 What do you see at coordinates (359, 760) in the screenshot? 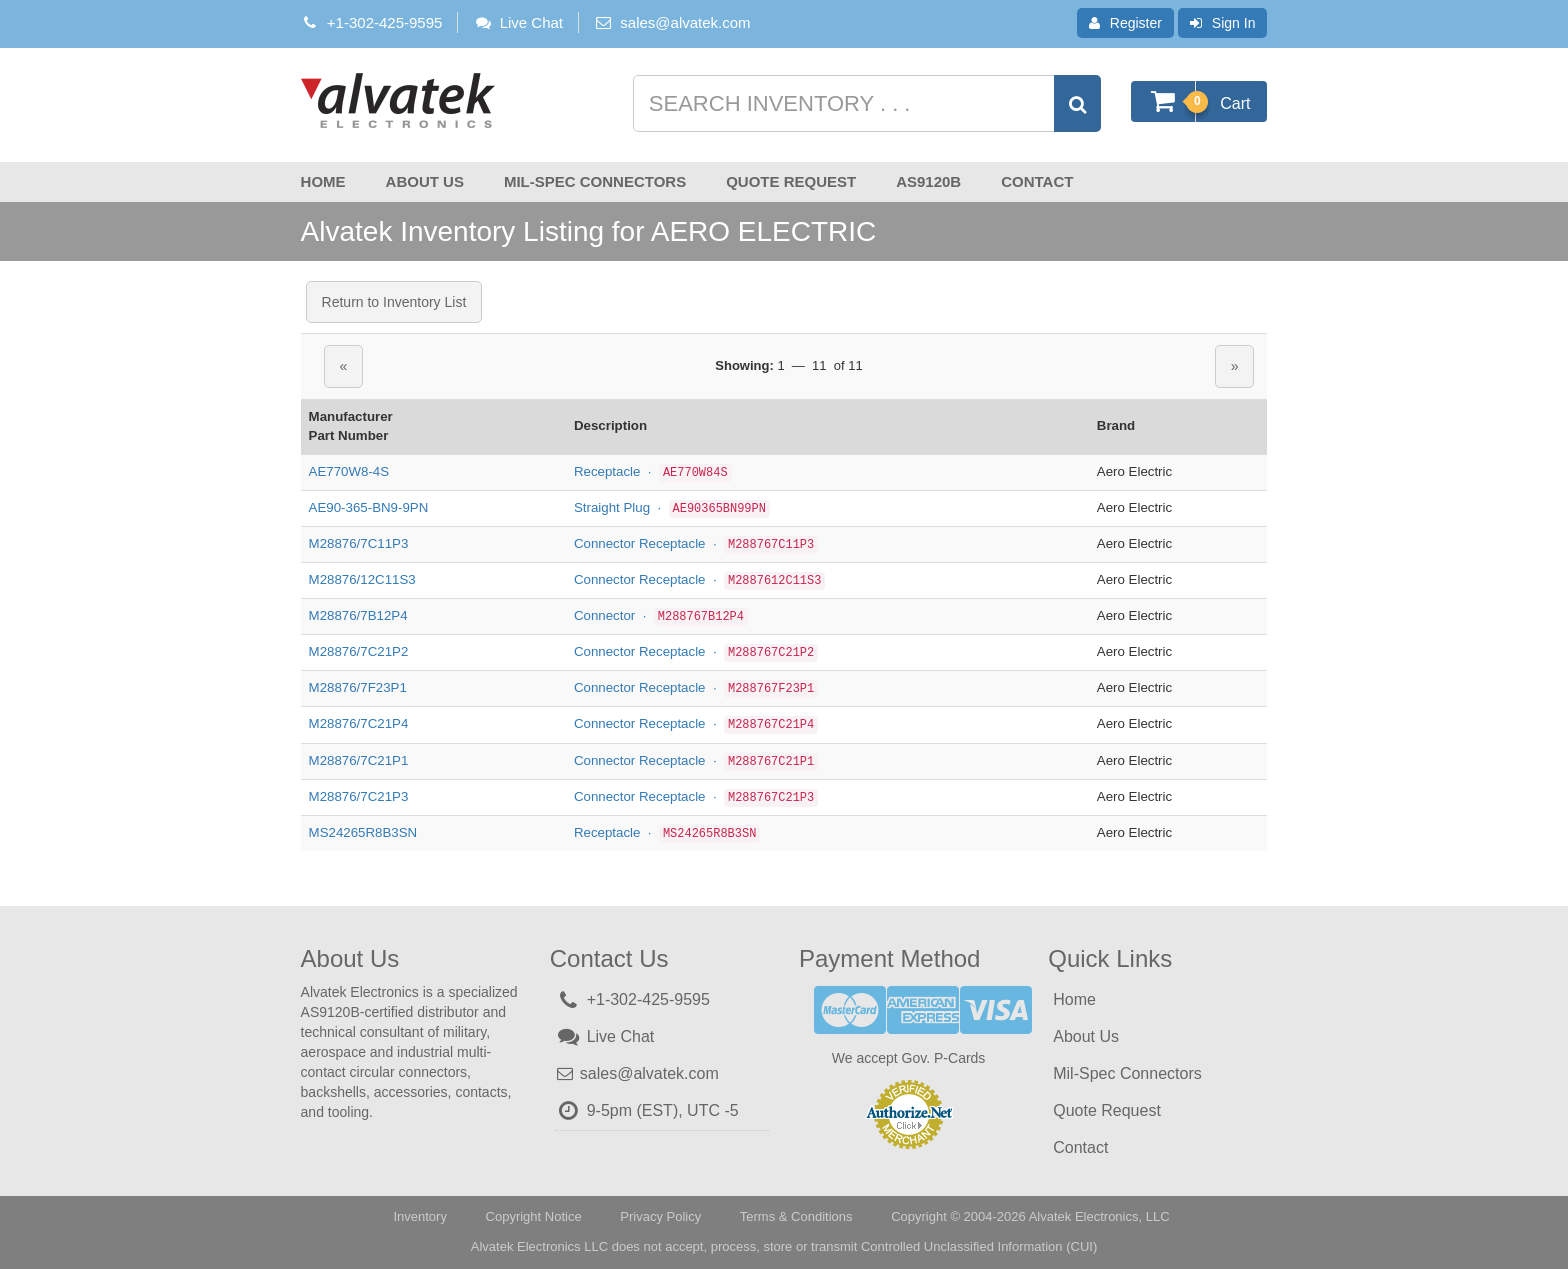
I see `M28876/7C21P1` at bounding box center [359, 760].